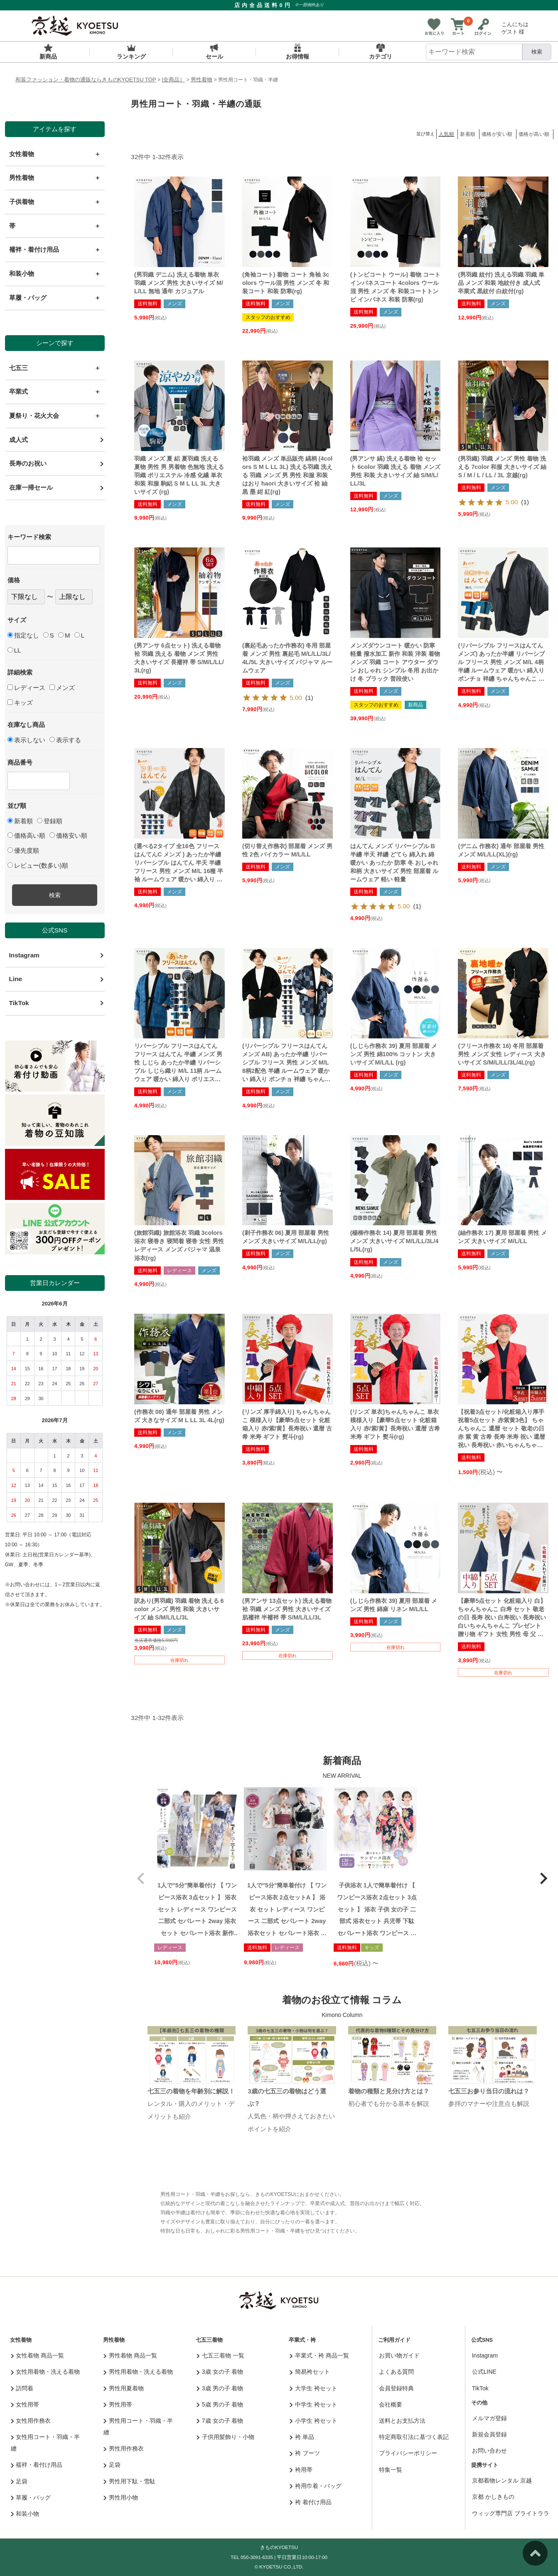  I want to click on 簡易袴セット, so click(310, 2371).